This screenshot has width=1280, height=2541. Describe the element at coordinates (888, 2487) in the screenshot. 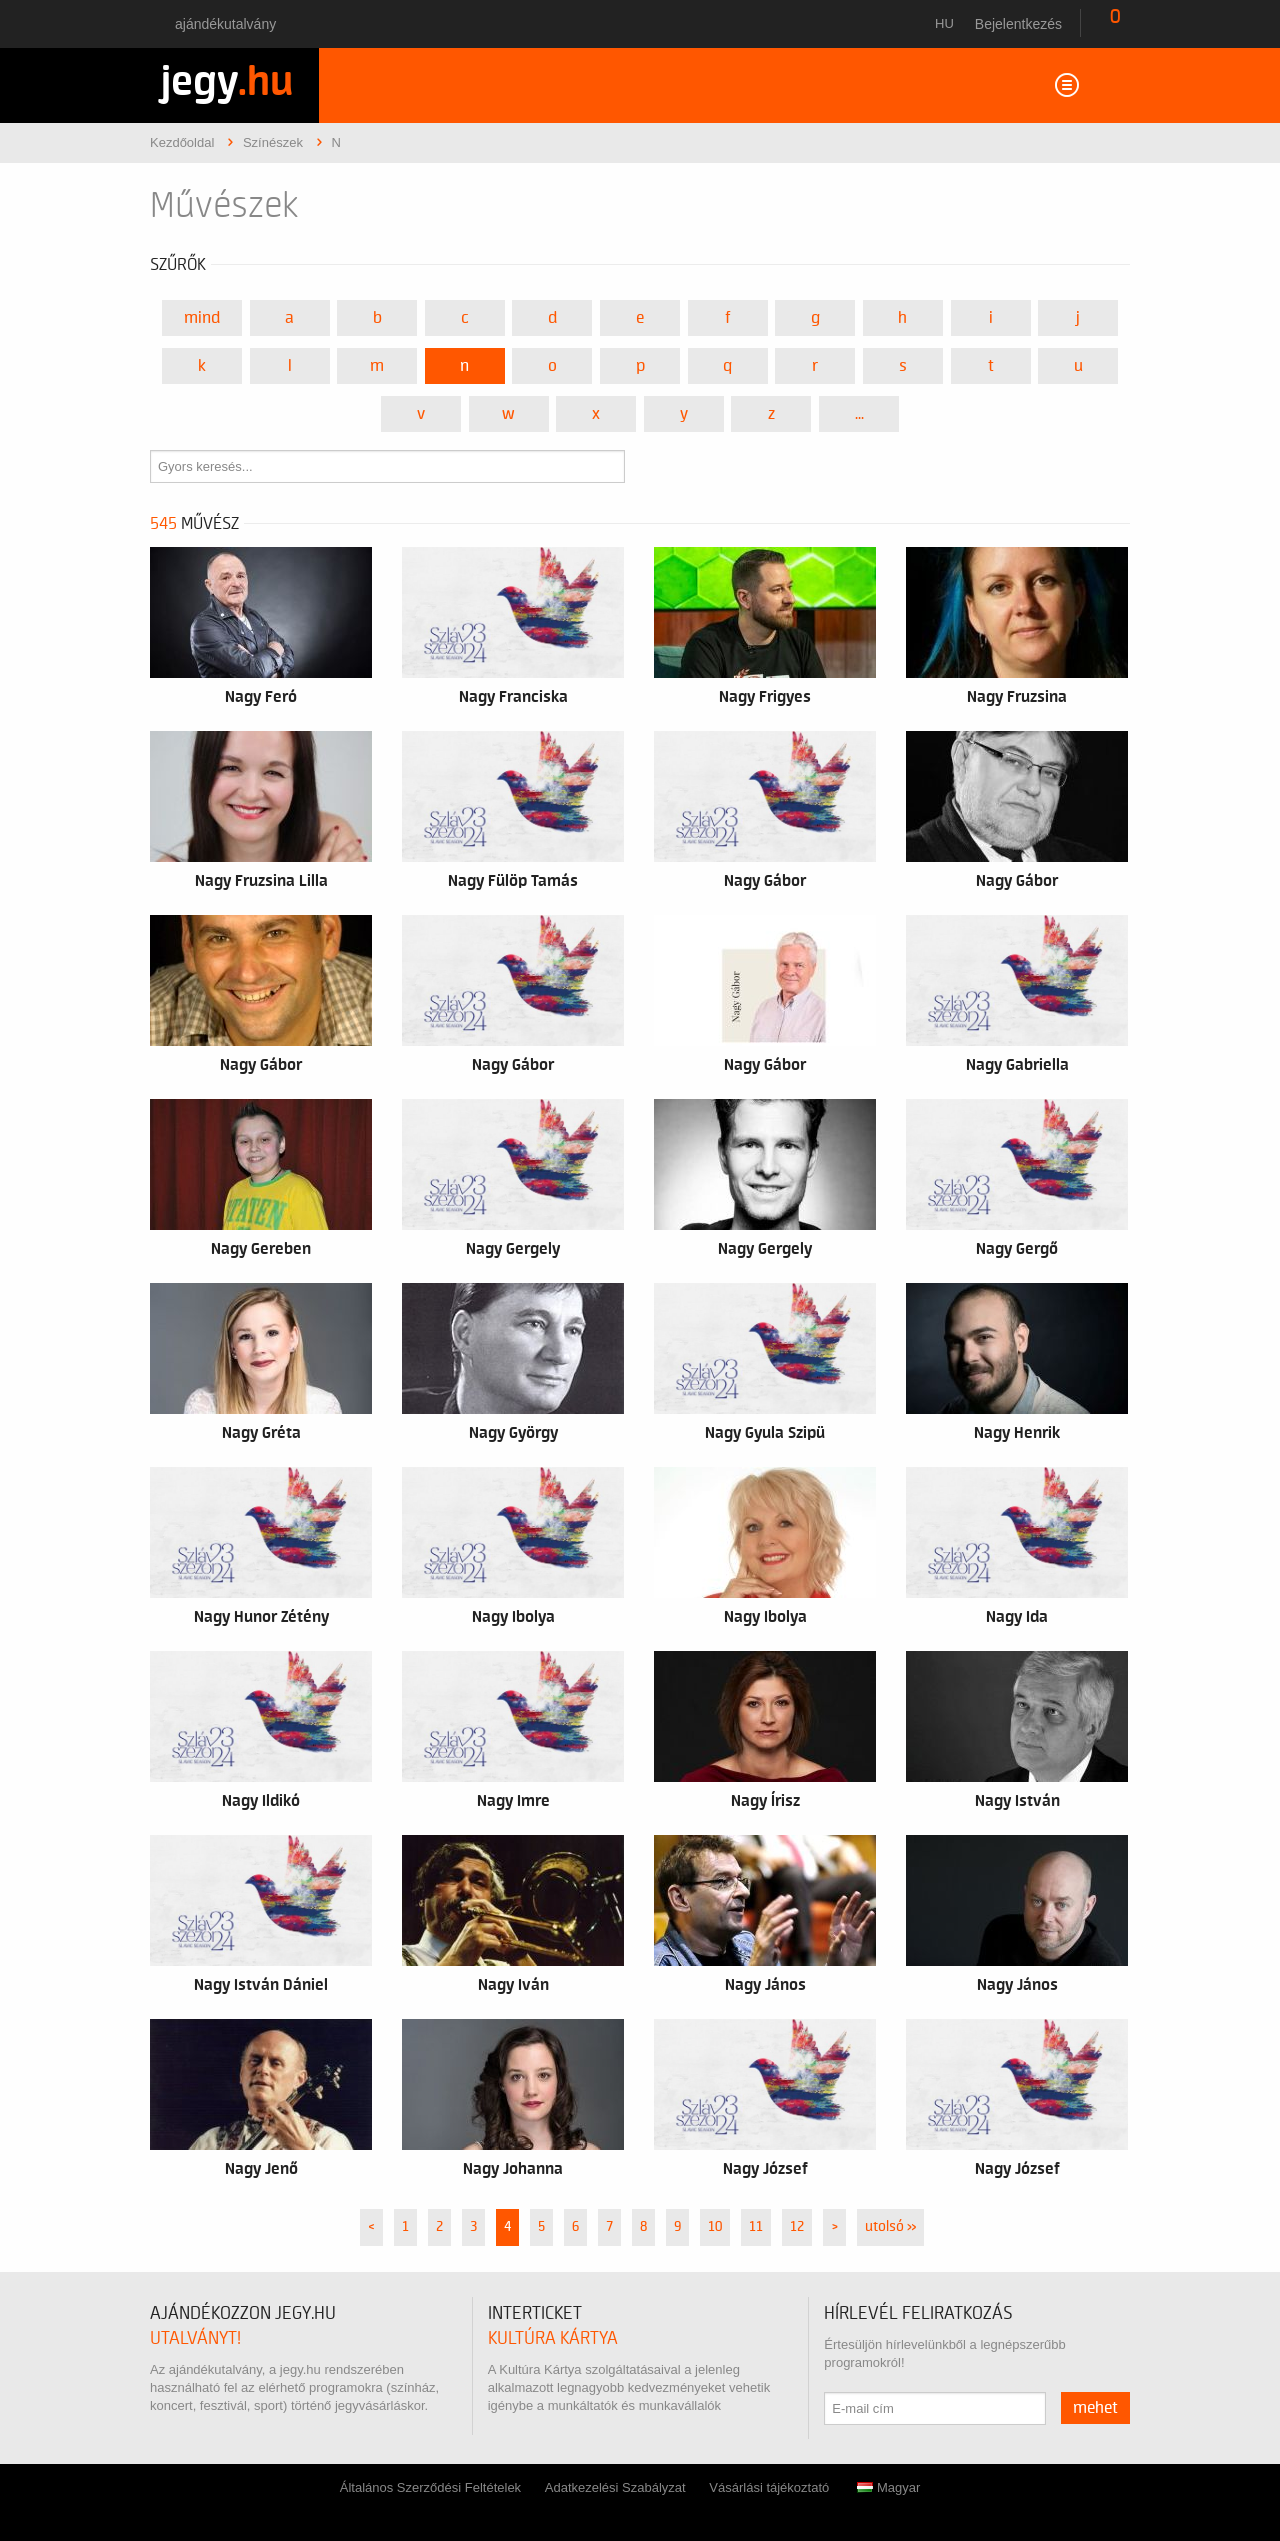

I see `Magyar` at that location.